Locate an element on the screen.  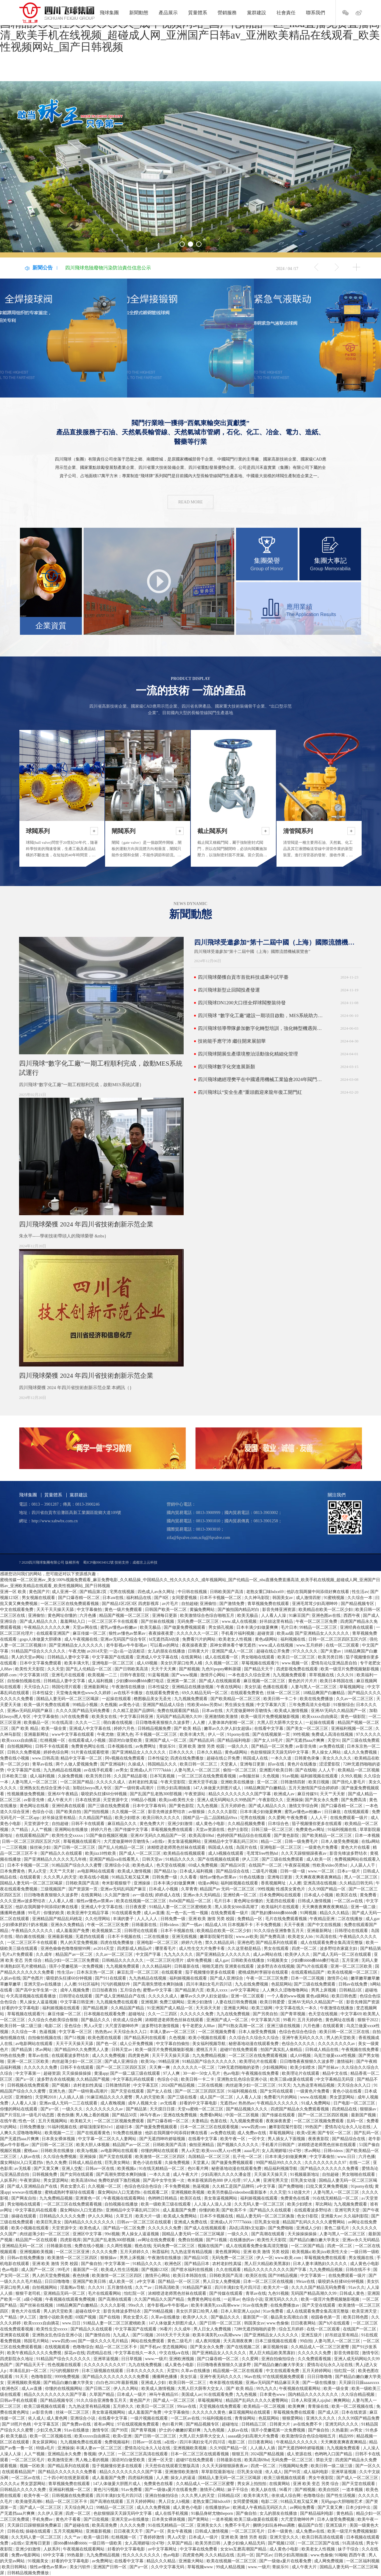
日韩视频在线免费观看 is located at coordinates (28, 2085).